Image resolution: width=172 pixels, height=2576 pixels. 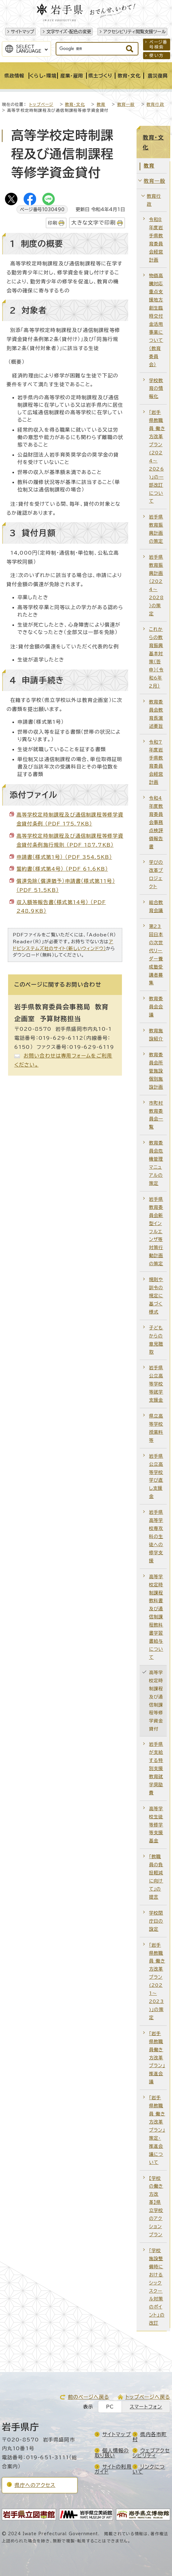 I want to click on 大きな文字で印刷, so click(x=93, y=222).